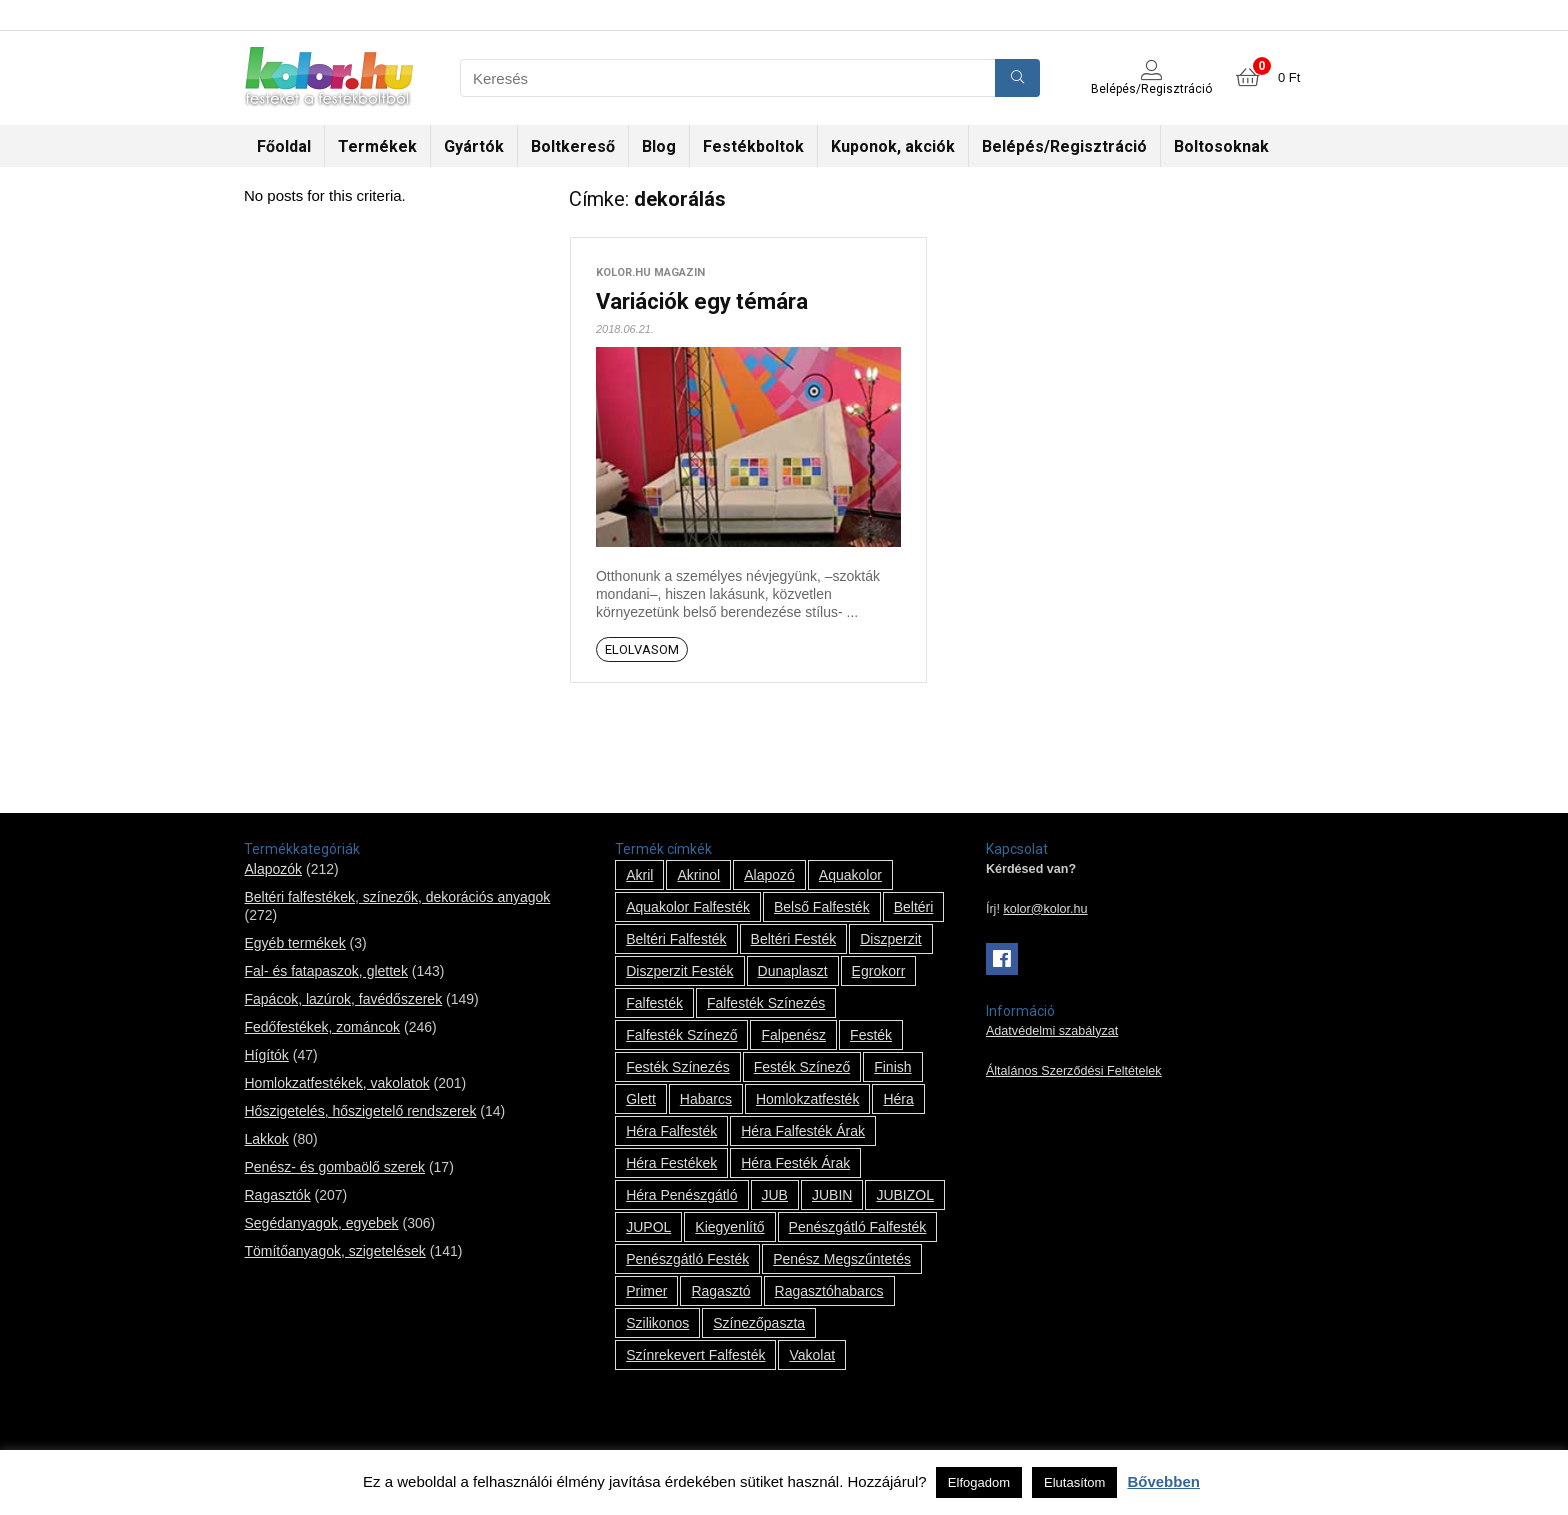 This screenshot has width=1568, height=1515. What do you see at coordinates (979, 1482) in the screenshot?
I see `Elfogadom [button]` at bounding box center [979, 1482].